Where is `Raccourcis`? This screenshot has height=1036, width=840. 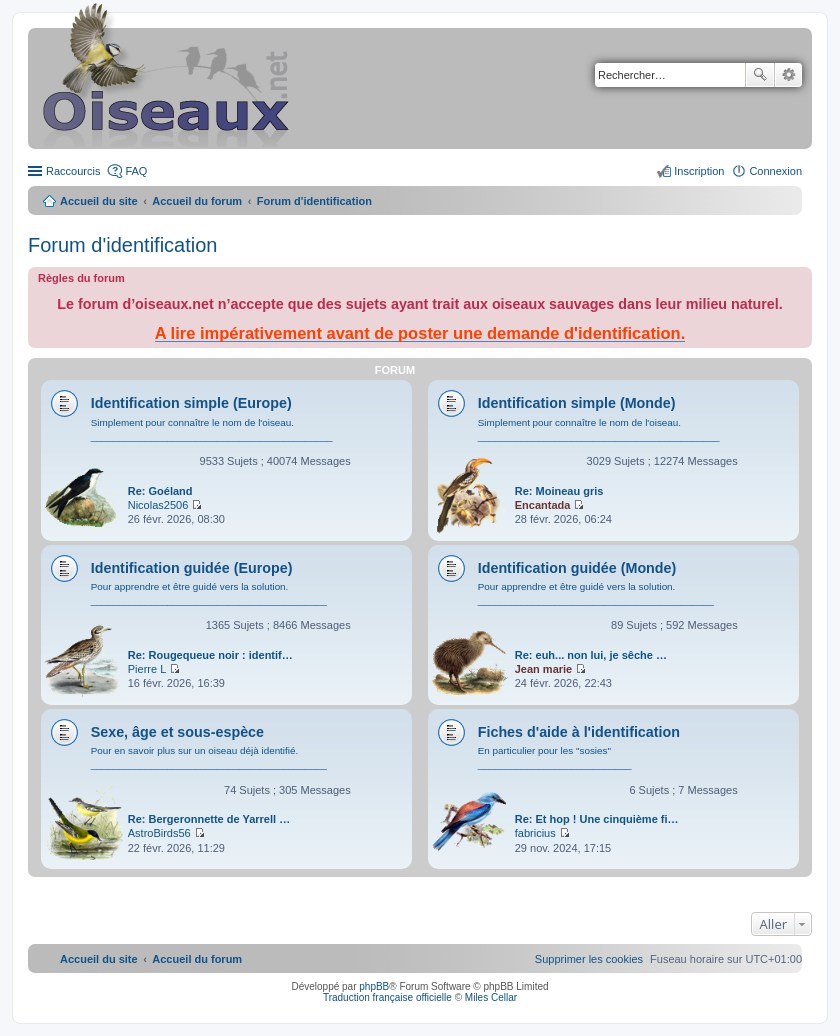
Raccourcis is located at coordinates (73, 171).